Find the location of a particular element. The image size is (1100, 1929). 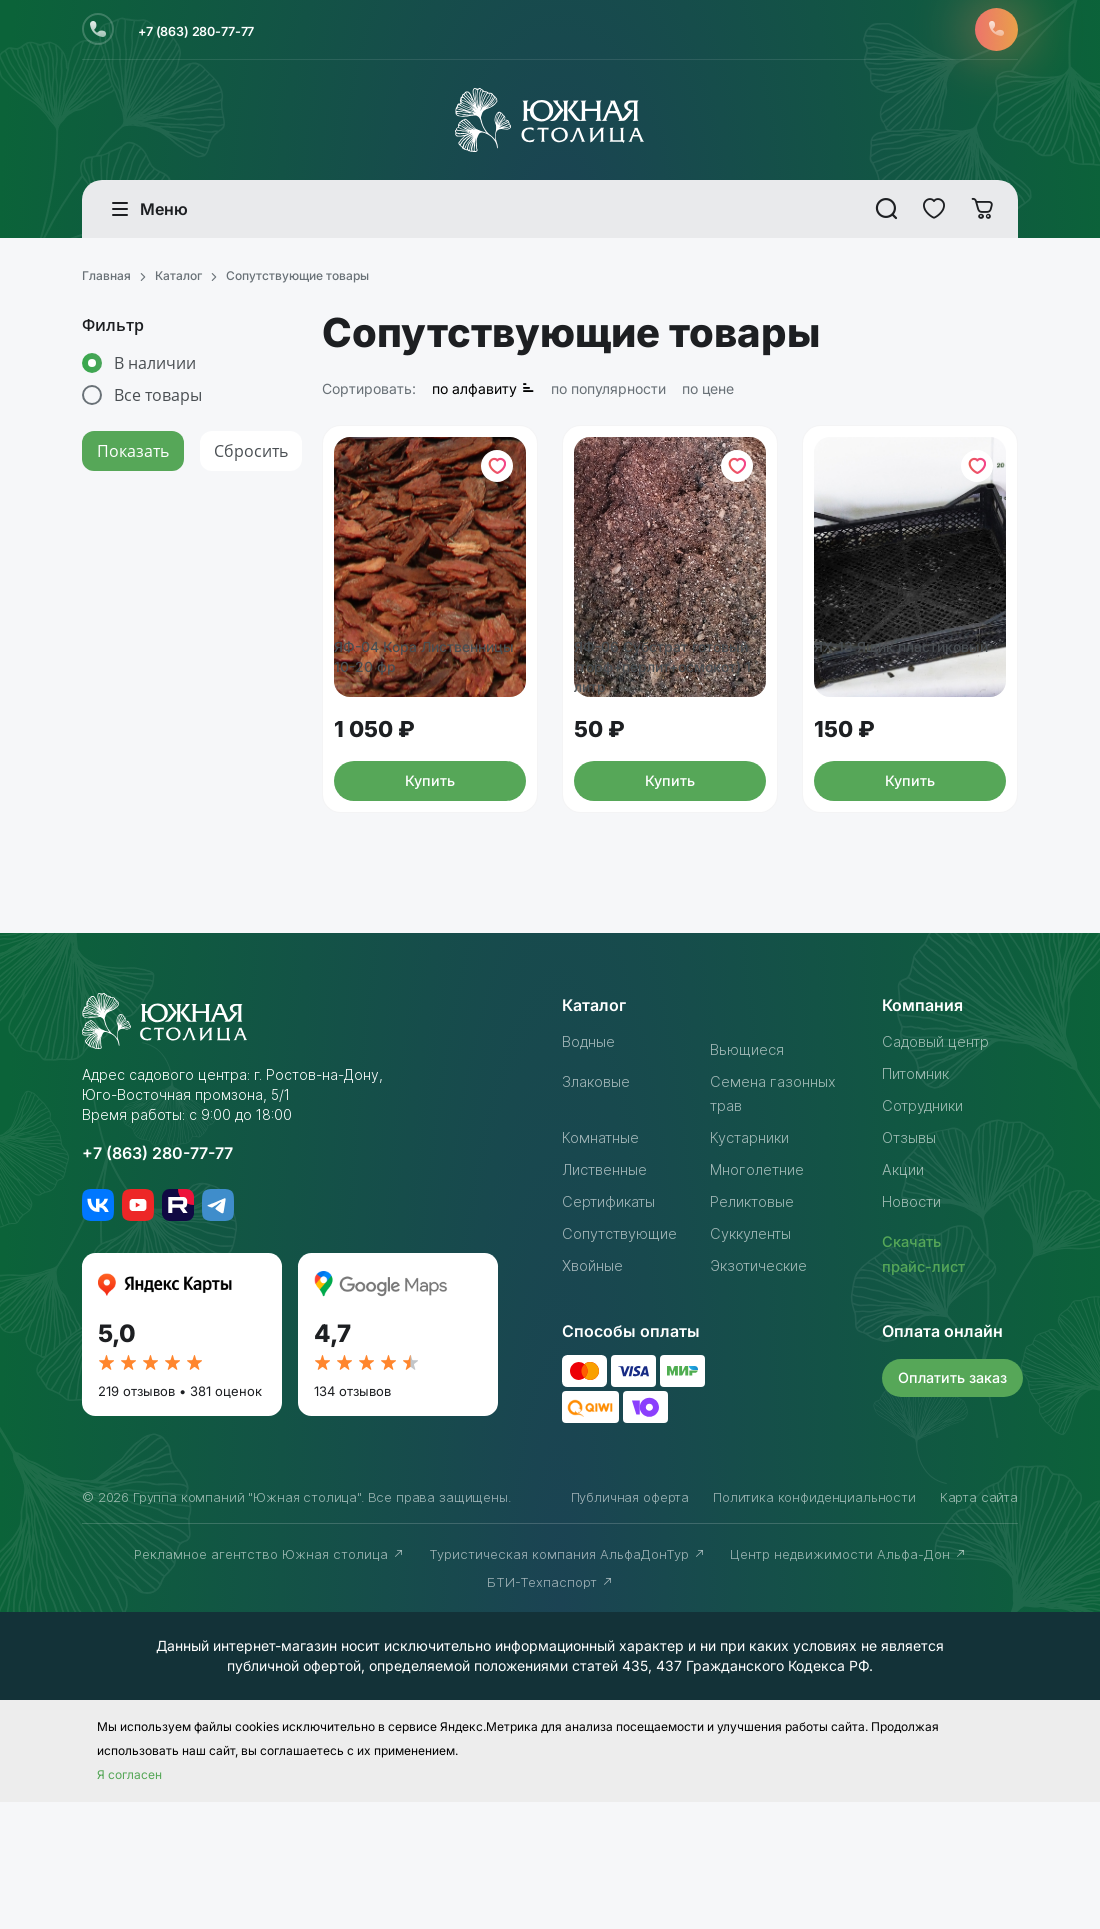

Злаковые is located at coordinates (600, 1210).